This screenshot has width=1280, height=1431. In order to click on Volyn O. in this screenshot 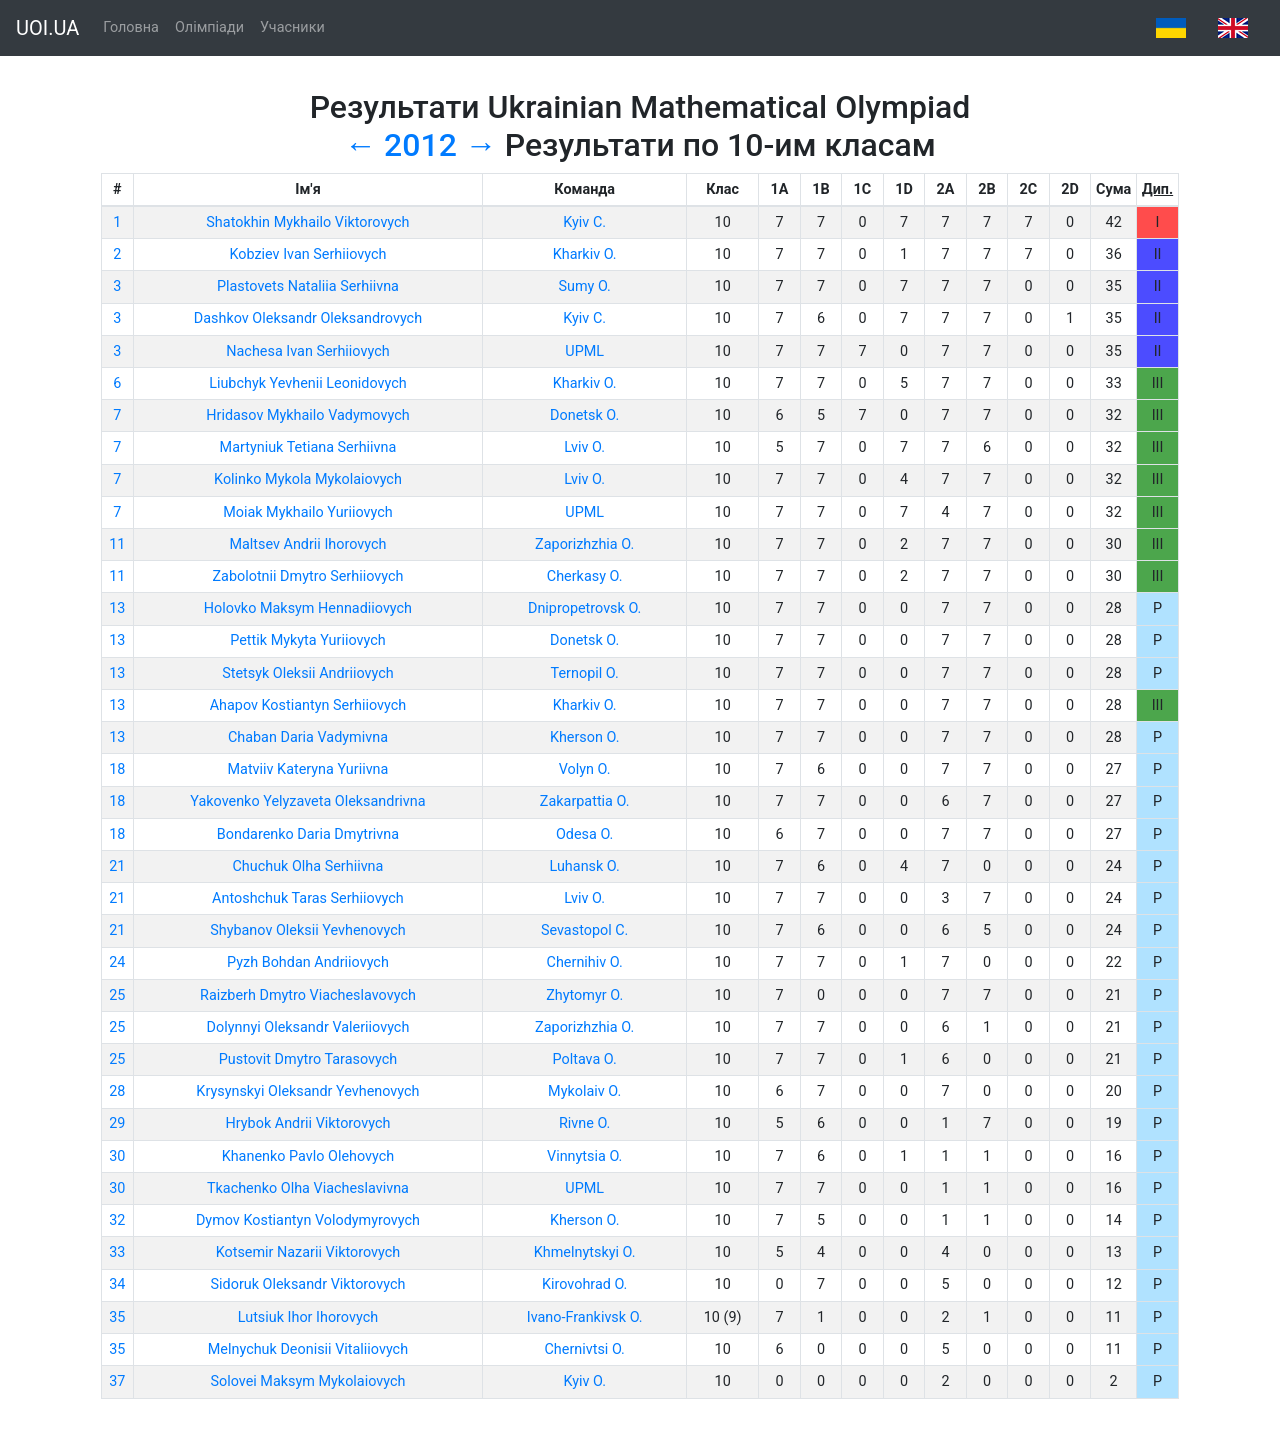, I will do `click(585, 769)`.